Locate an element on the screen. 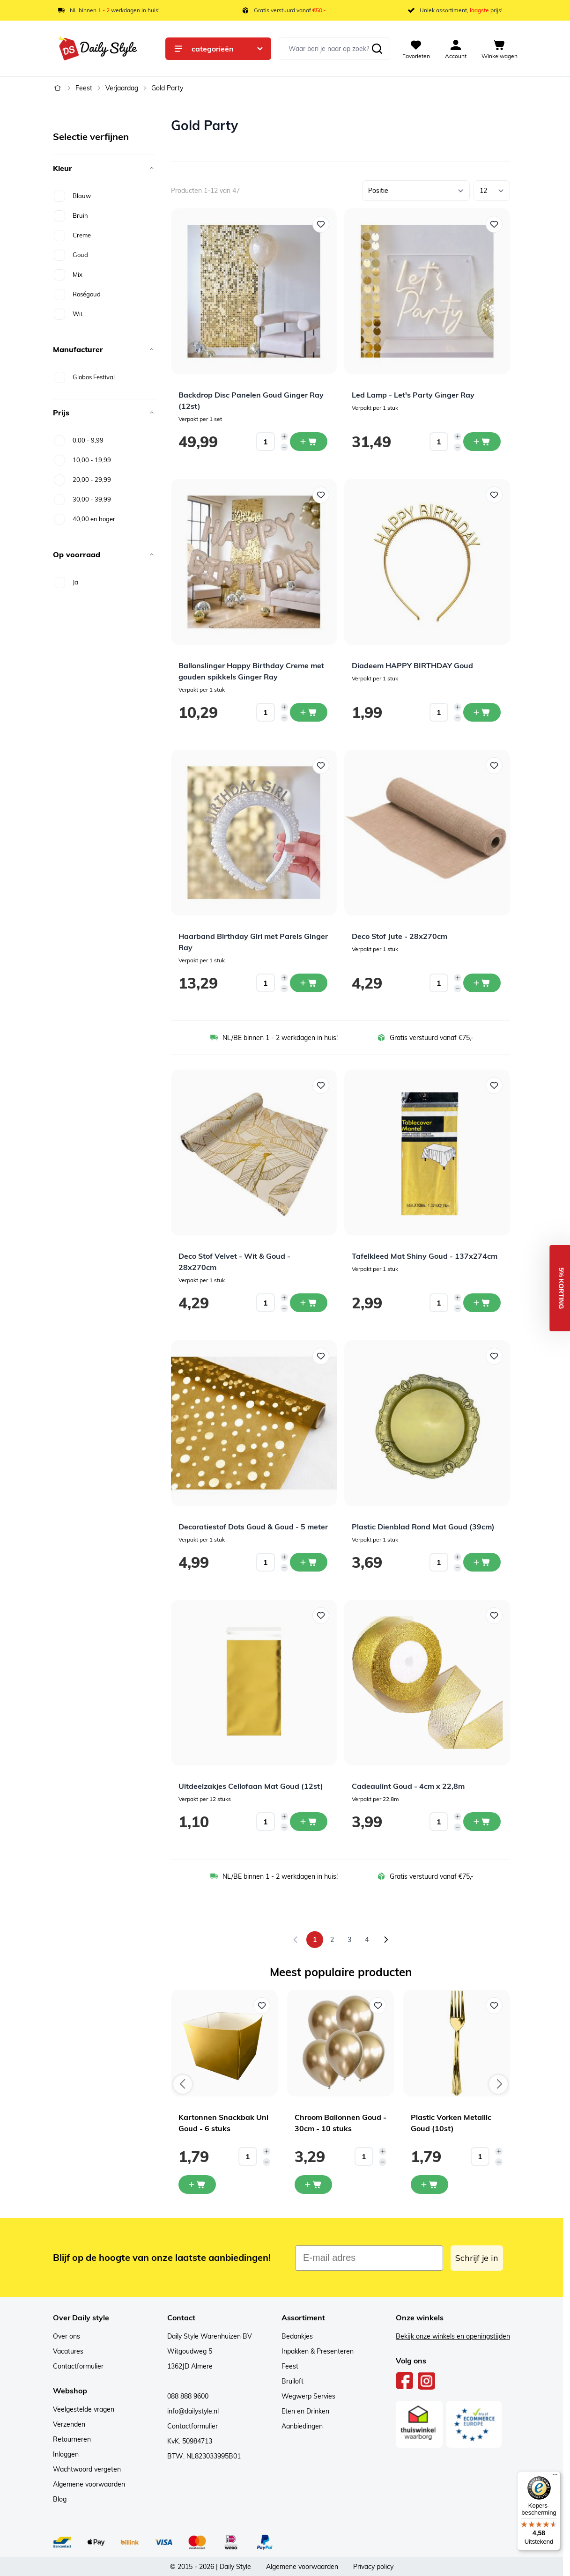  [Voeg toe aan verlanglijst Kartonnen Snackbak Uni Goud - 6 stuks] is located at coordinates (261, 2005).